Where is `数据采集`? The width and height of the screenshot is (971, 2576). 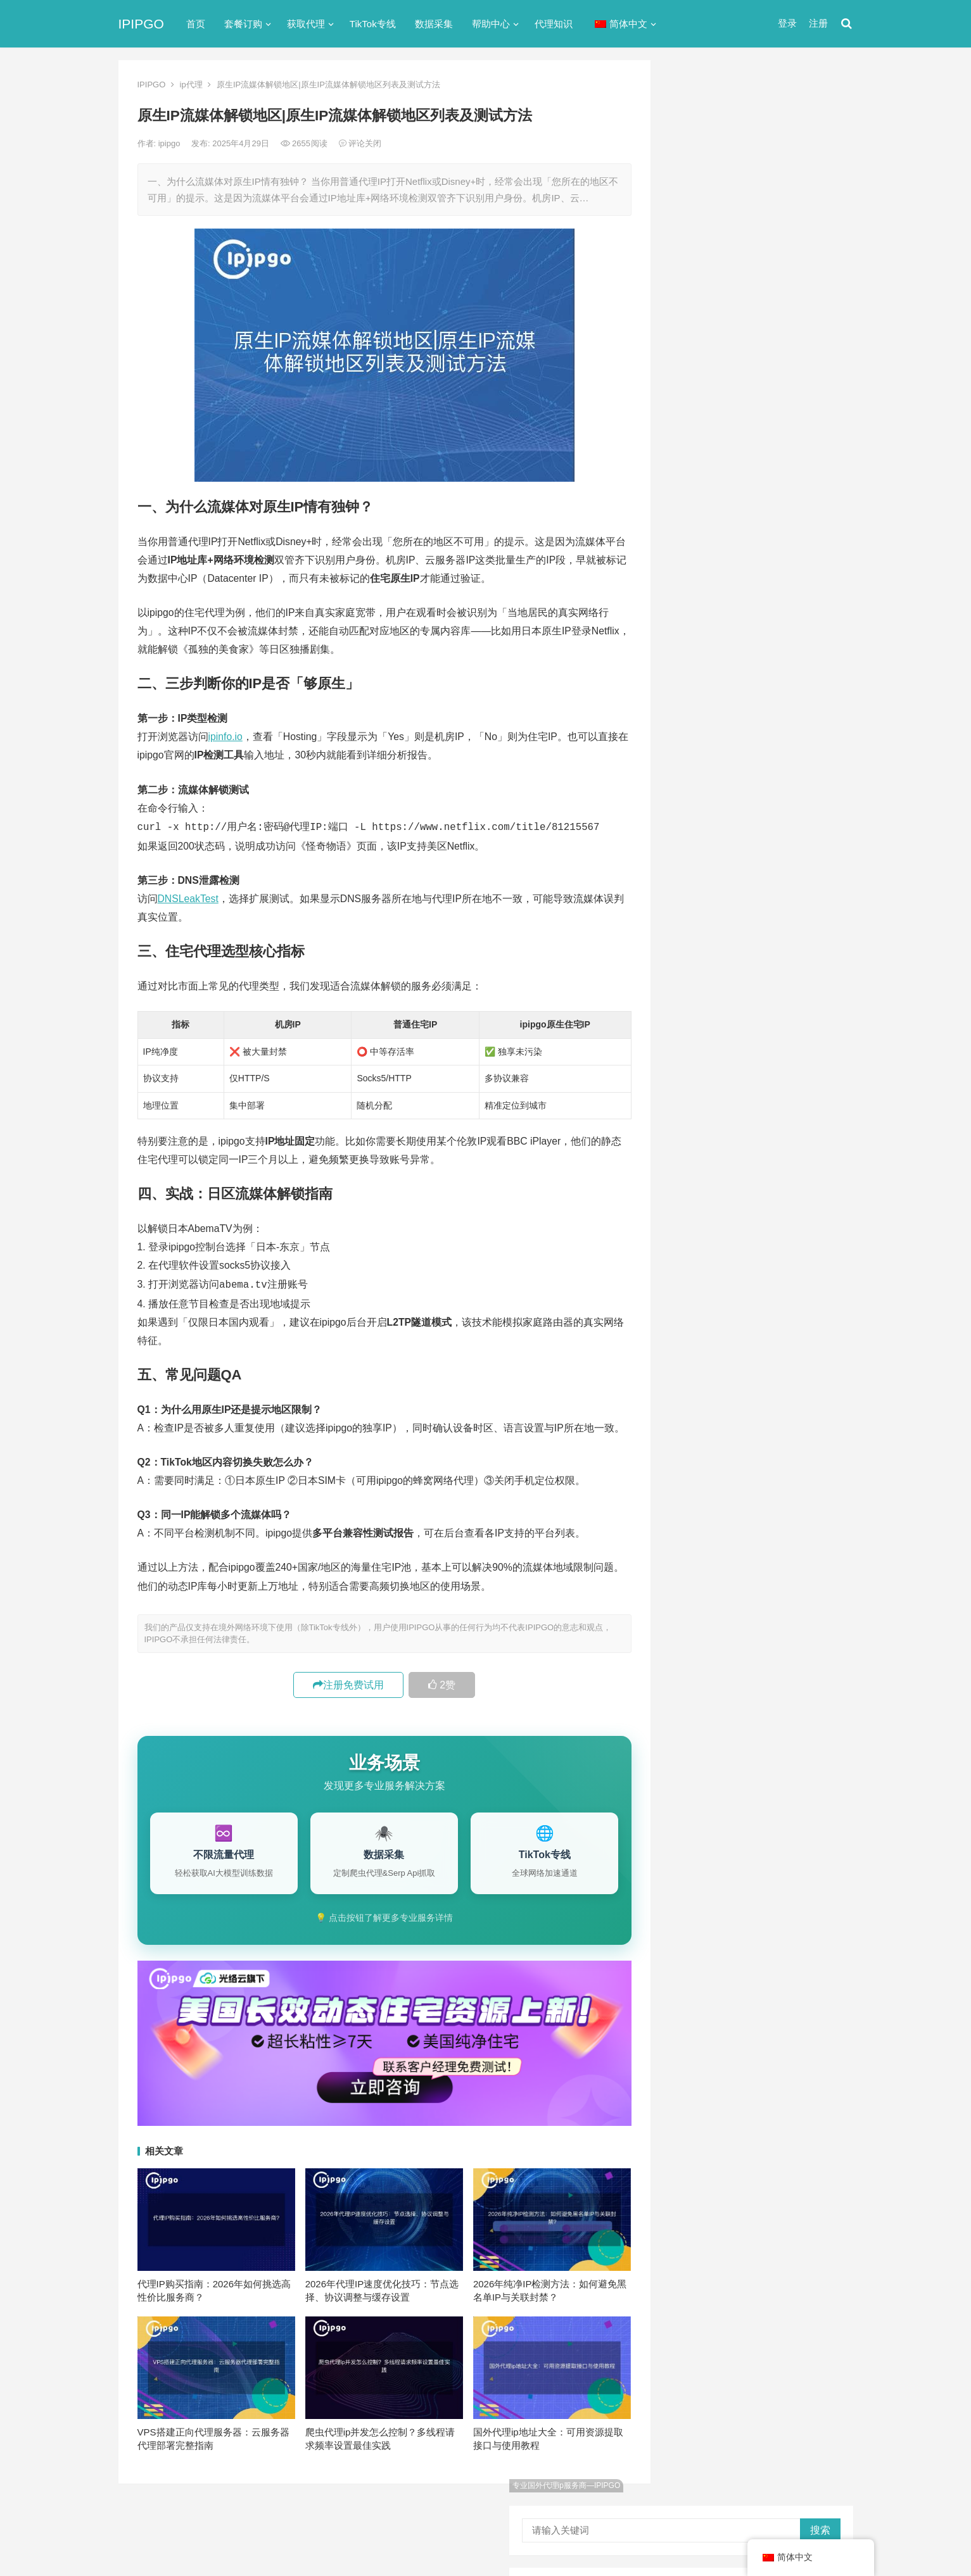 数据采集 is located at coordinates (434, 23).